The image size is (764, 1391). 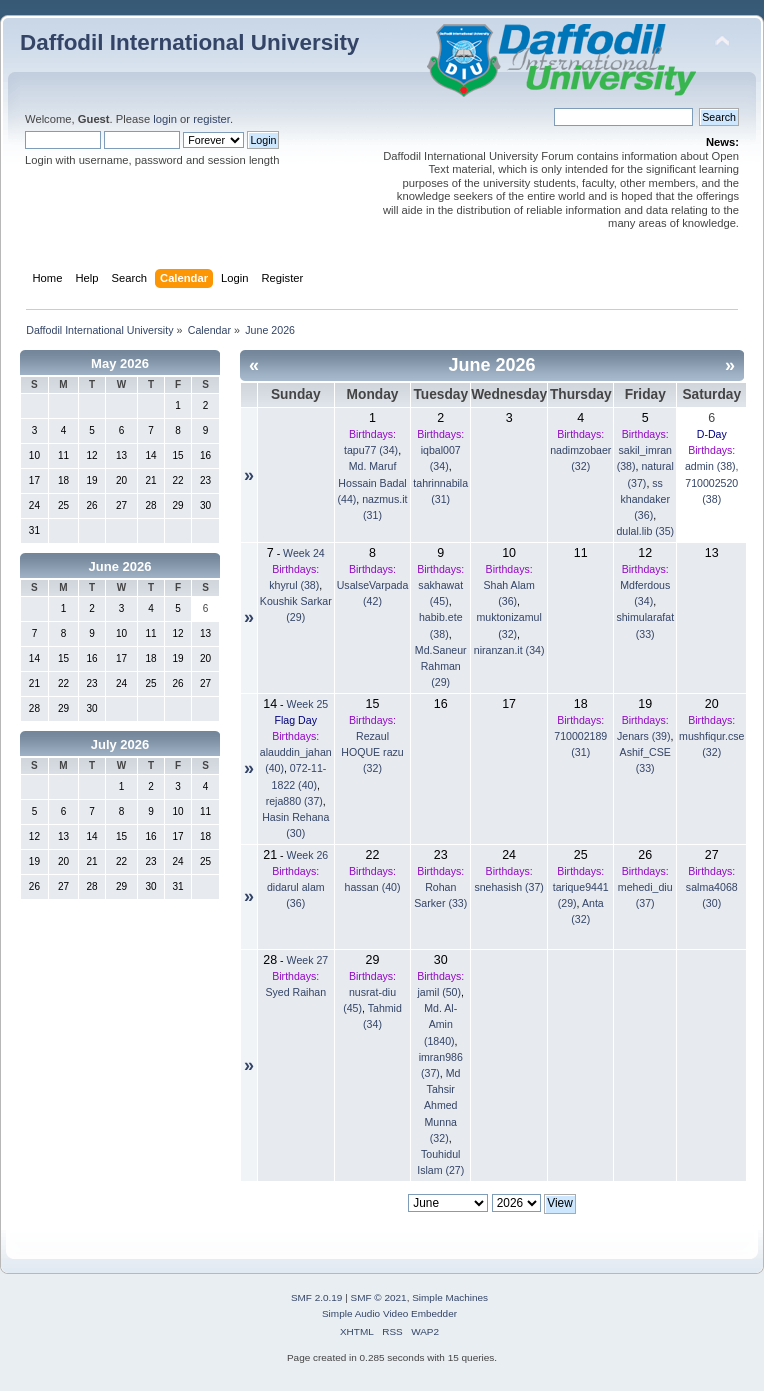 I want to click on hassan (40), so click(x=373, y=887).